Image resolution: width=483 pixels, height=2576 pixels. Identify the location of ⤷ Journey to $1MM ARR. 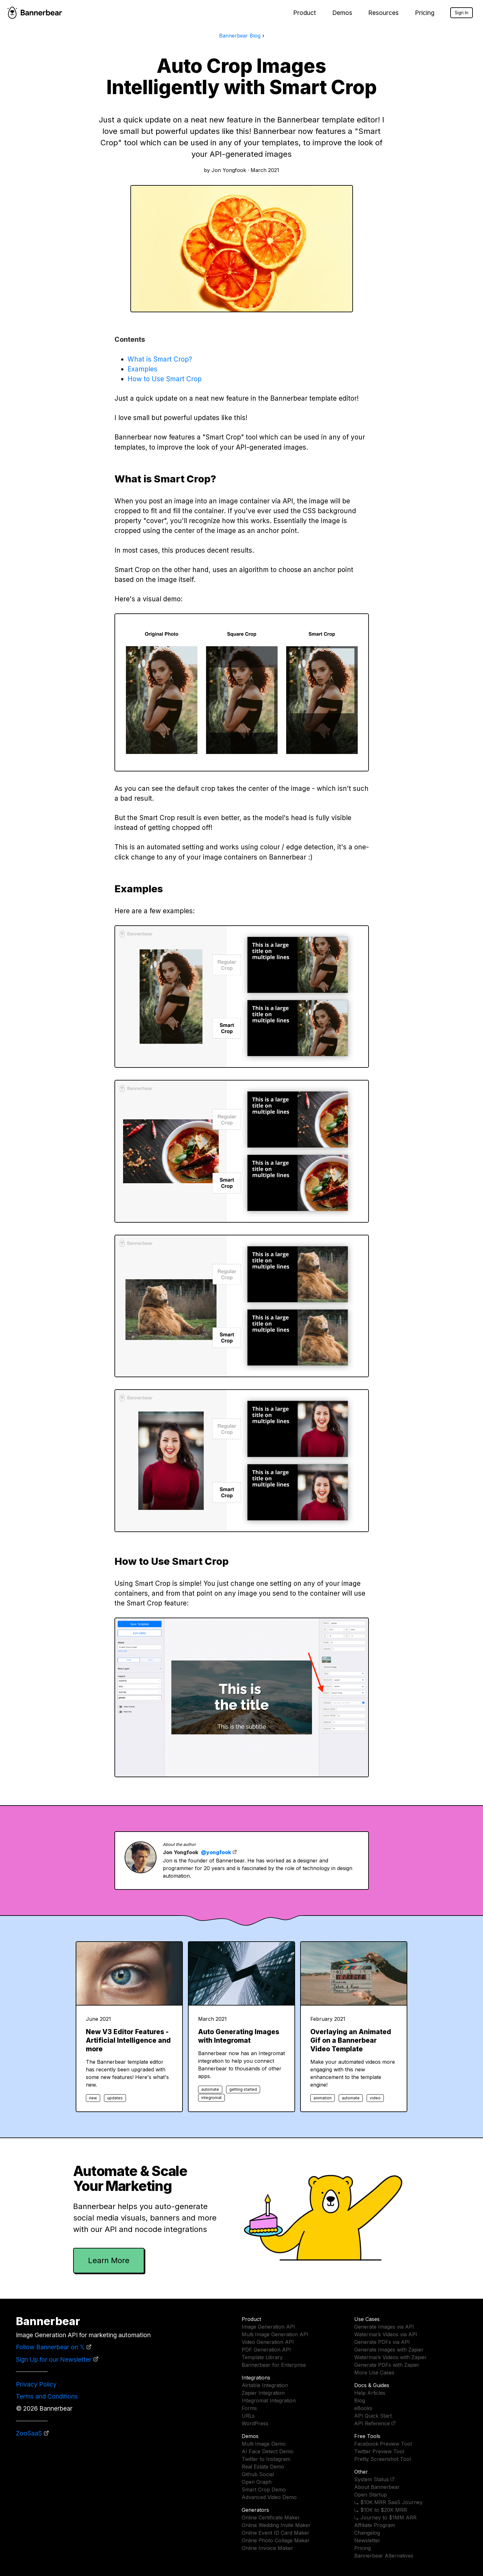
(385, 2517).